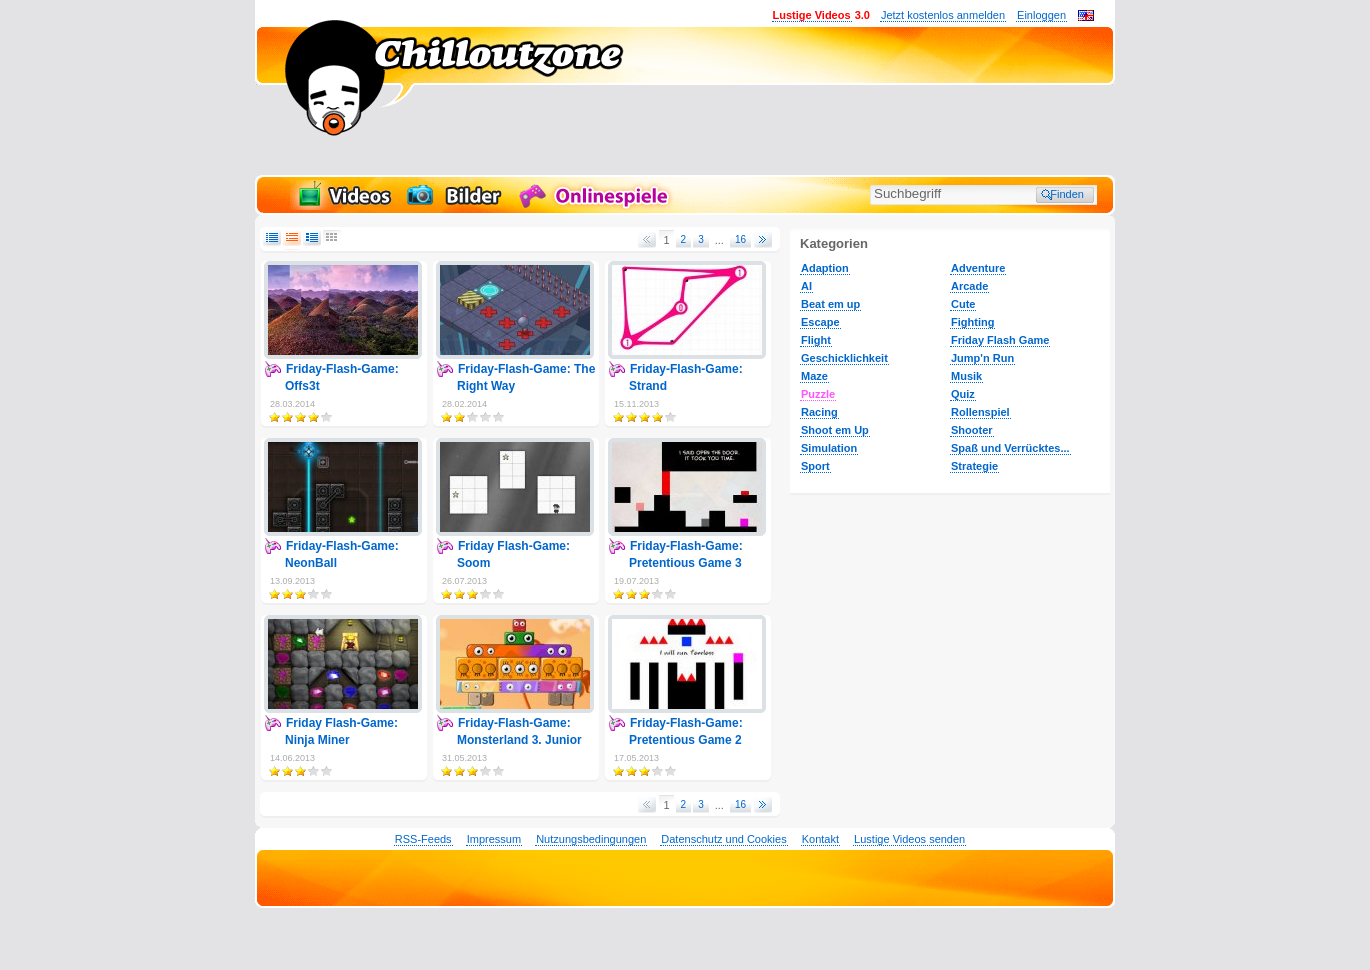 The image size is (1370, 970). Describe the element at coordinates (974, 466) in the screenshot. I see `Strategie` at that location.